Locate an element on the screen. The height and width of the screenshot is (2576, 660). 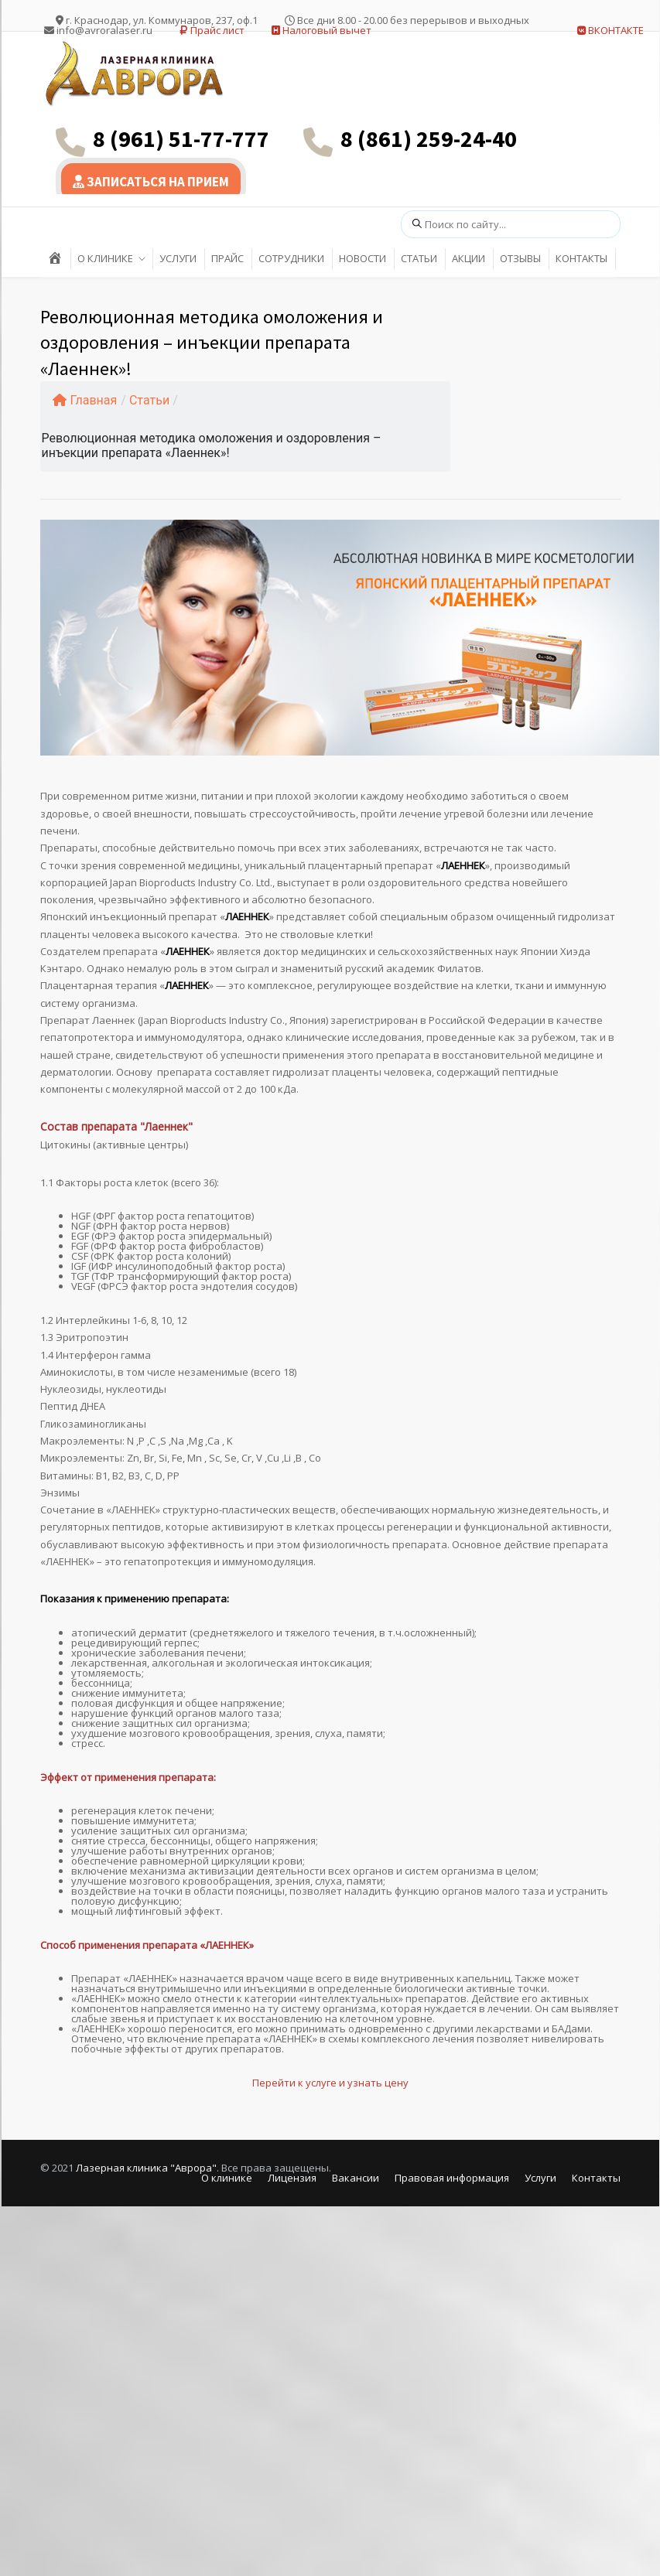
Лазерная клиника "Аврора" is located at coordinates (146, 2168).